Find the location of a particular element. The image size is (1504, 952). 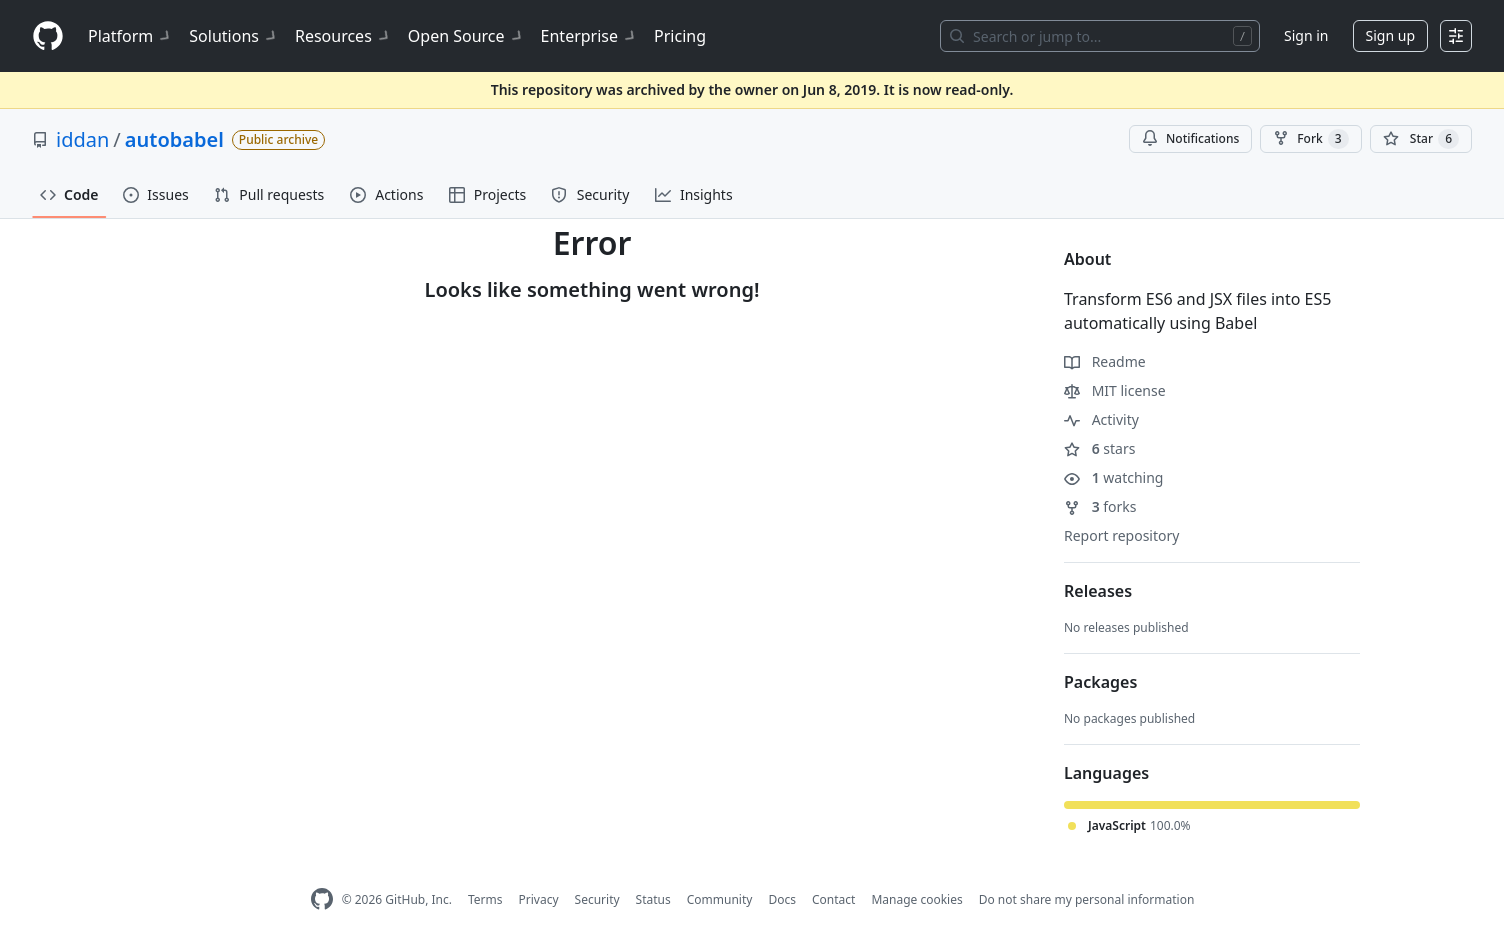

autobabel is located at coordinates (174, 139).